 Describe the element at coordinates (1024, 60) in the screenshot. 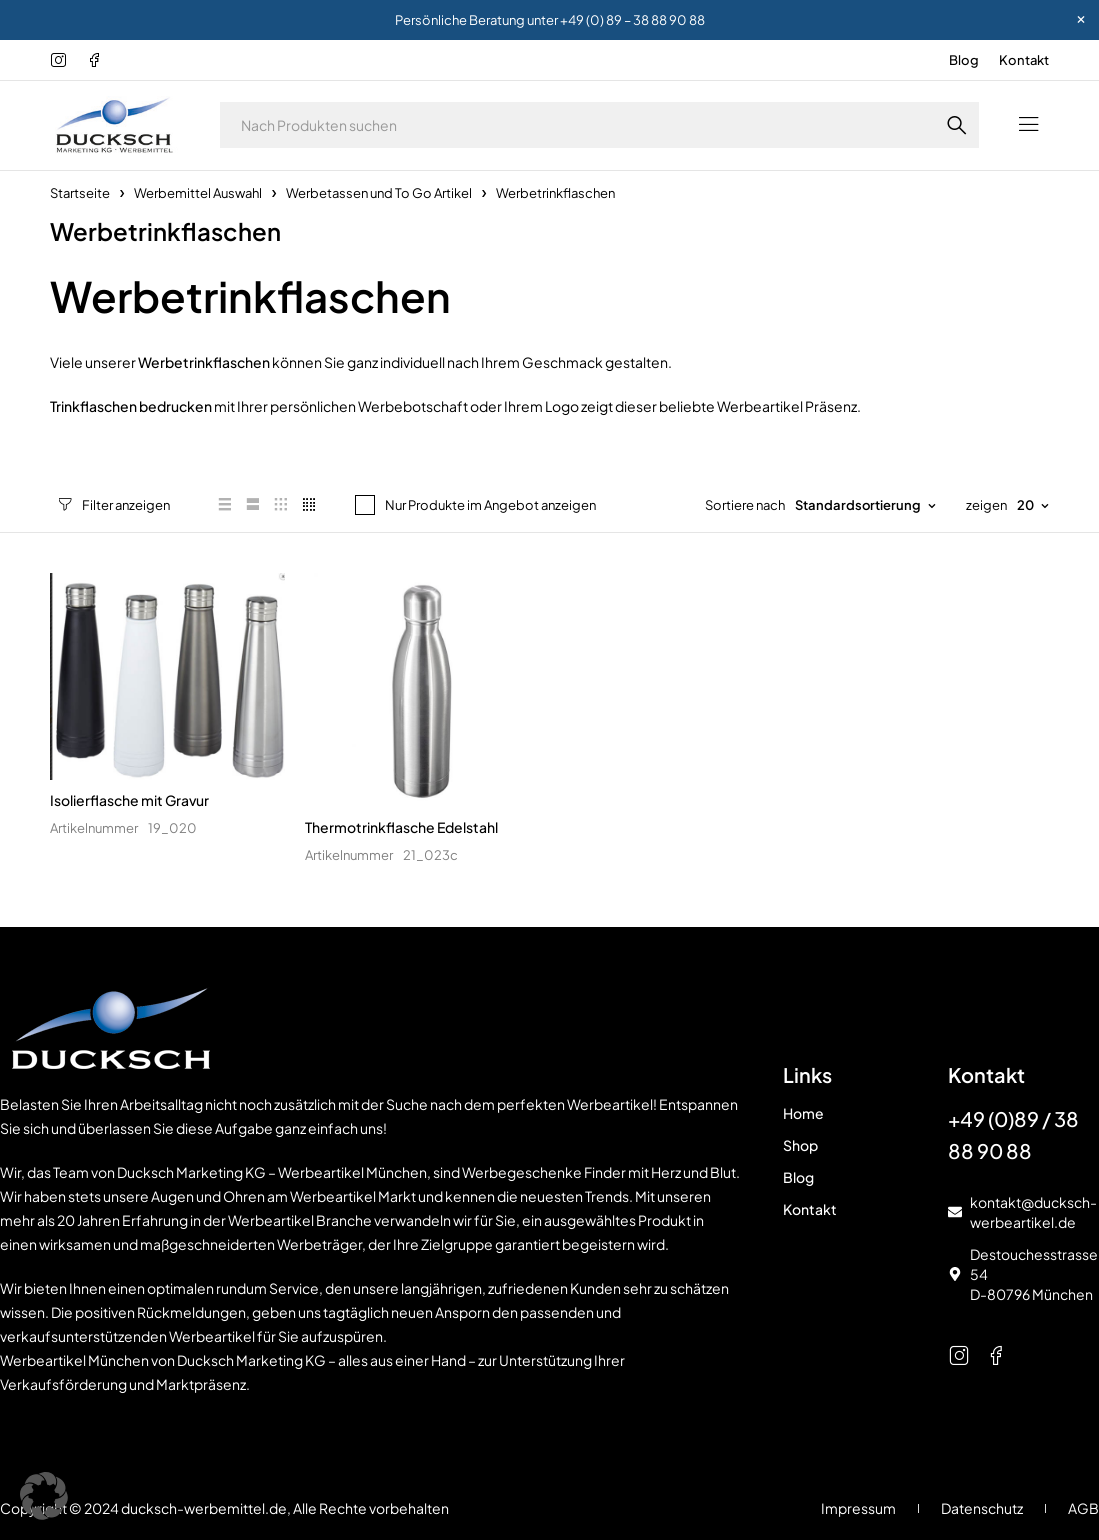

I see `Kontakt` at that location.